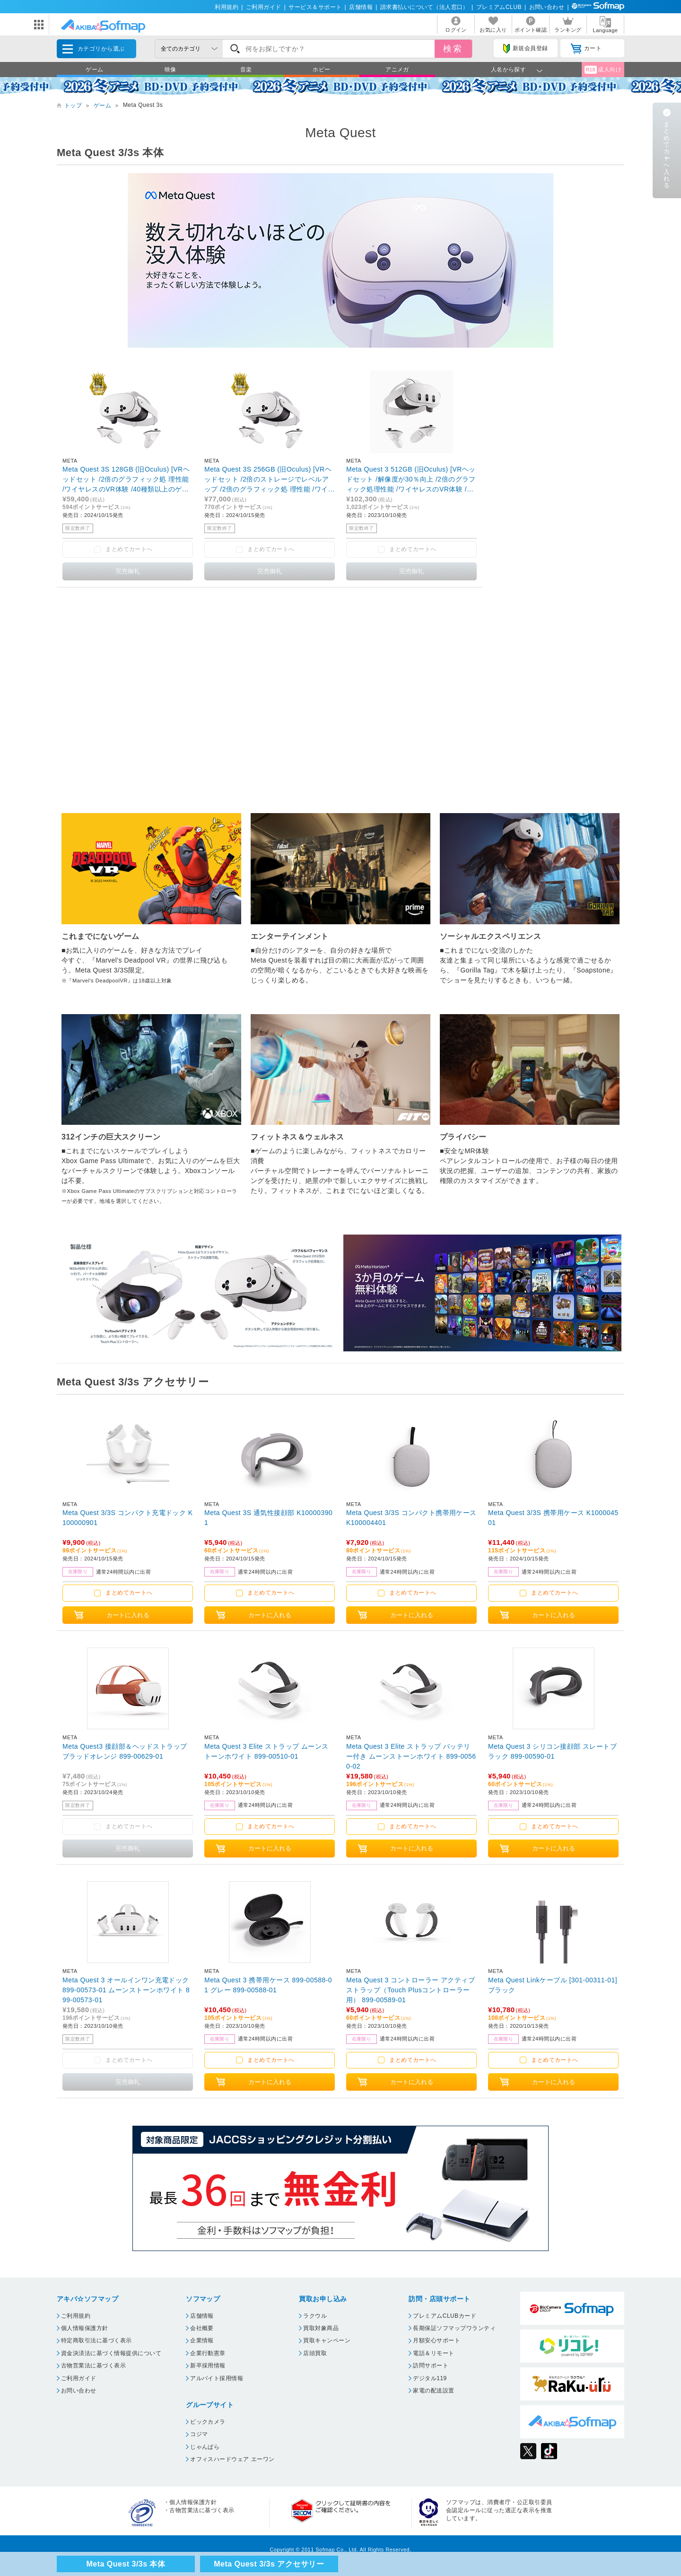 Image resolution: width=681 pixels, height=2576 pixels. What do you see at coordinates (208, 2365) in the screenshot?
I see `新卒採用情報` at bounding box center [208, 2365].